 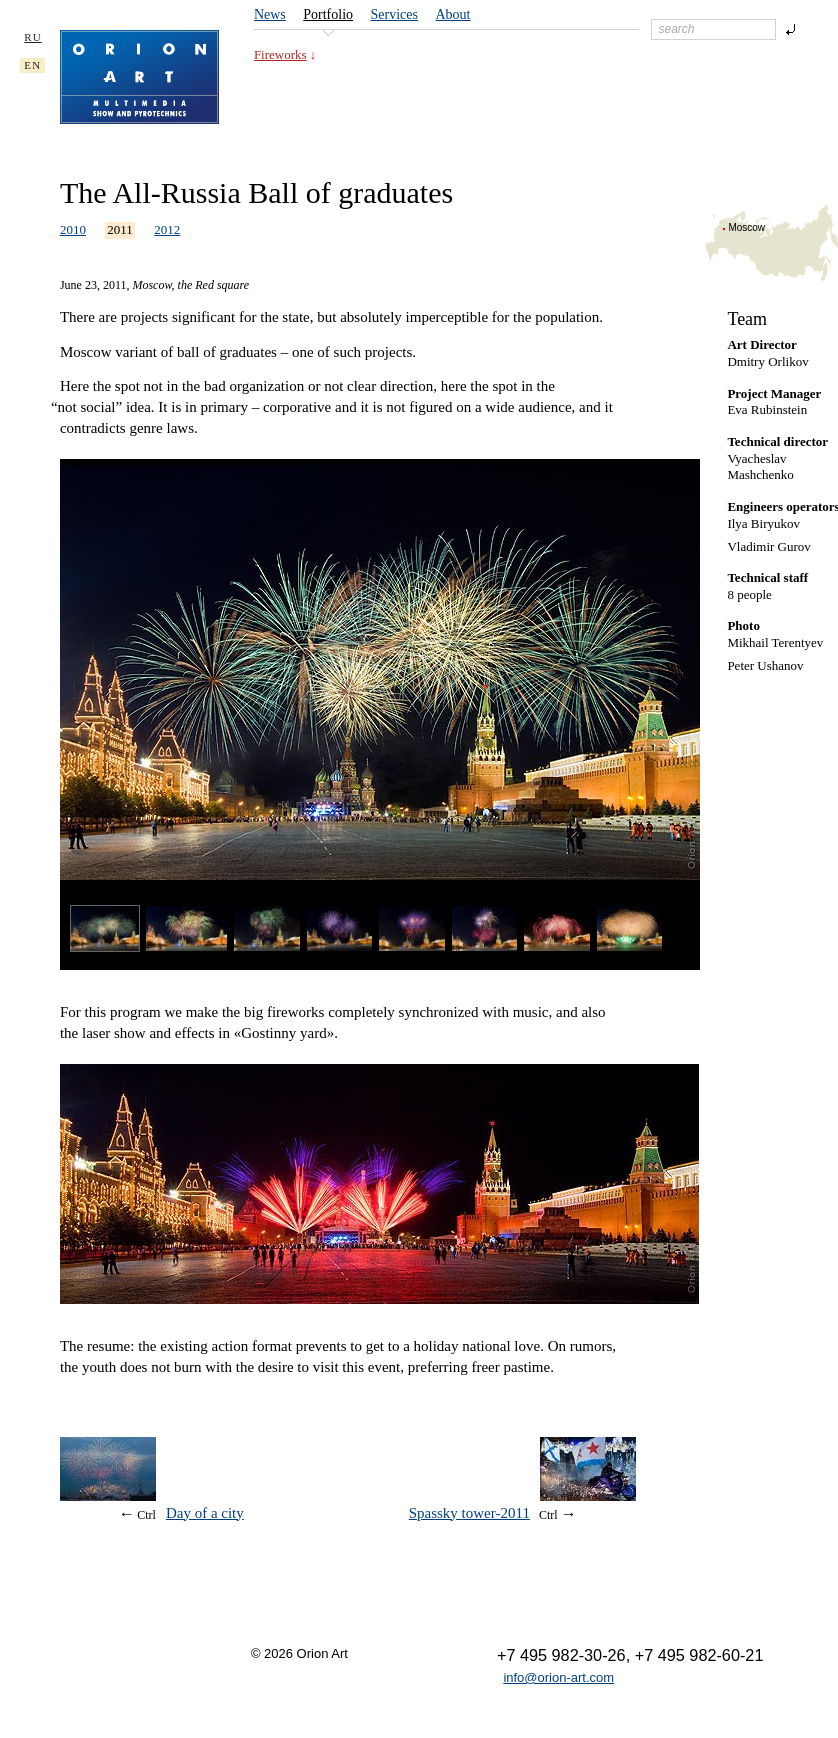 What do you see at coordinates (167, 229) in the screenshot?
I see `2012` at bounding box center [167, 229].